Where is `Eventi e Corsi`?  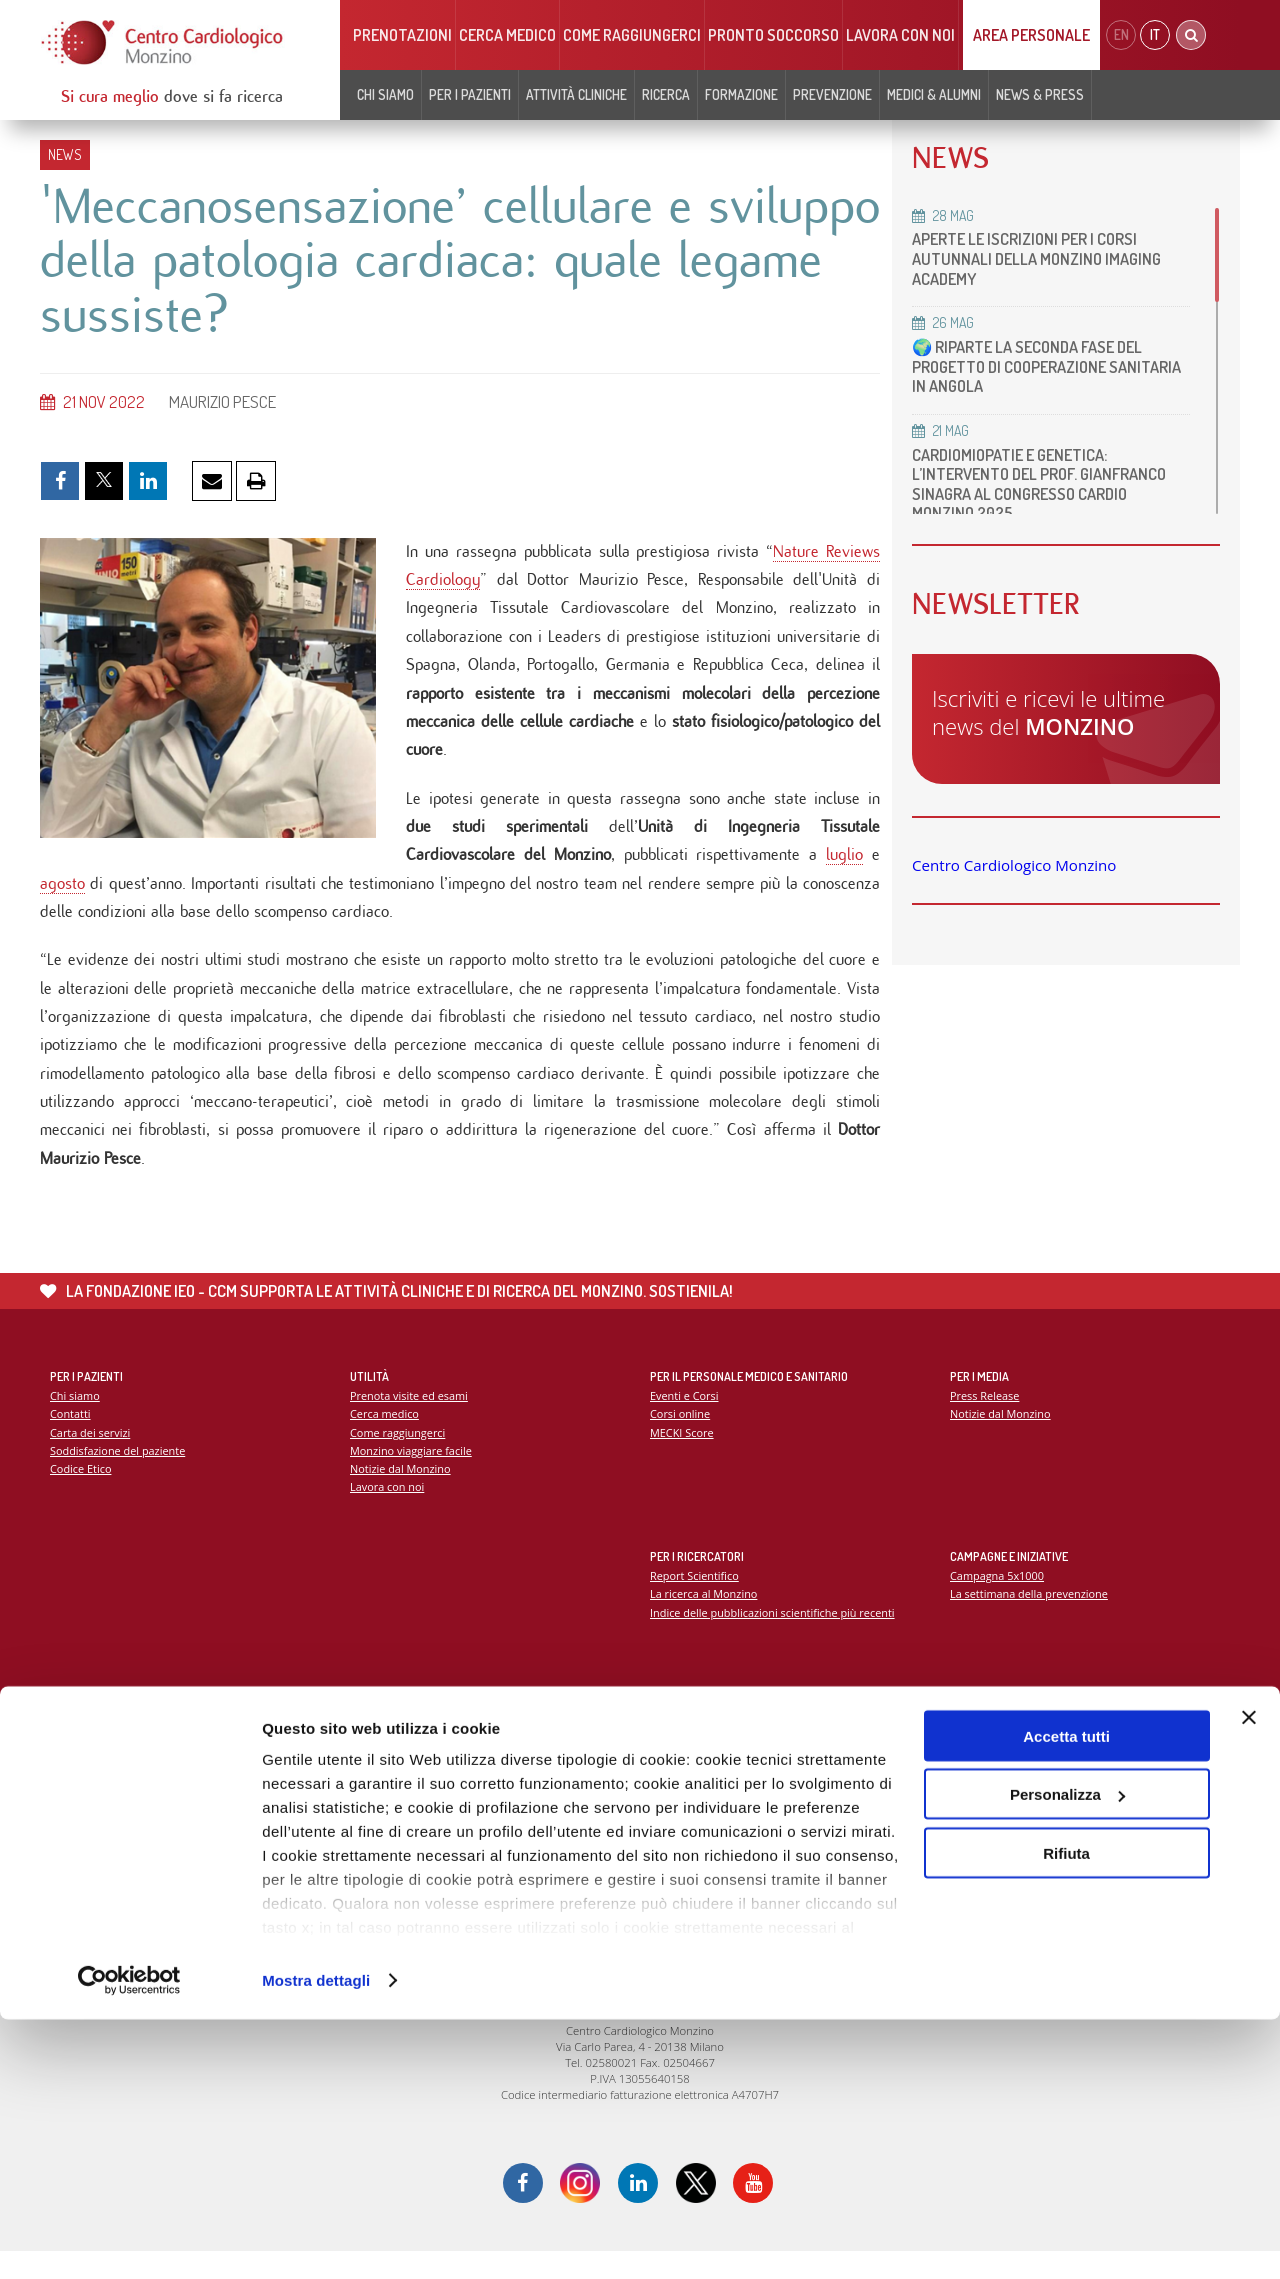
Eventi e Corsi is located at coordinates (685, 1418).